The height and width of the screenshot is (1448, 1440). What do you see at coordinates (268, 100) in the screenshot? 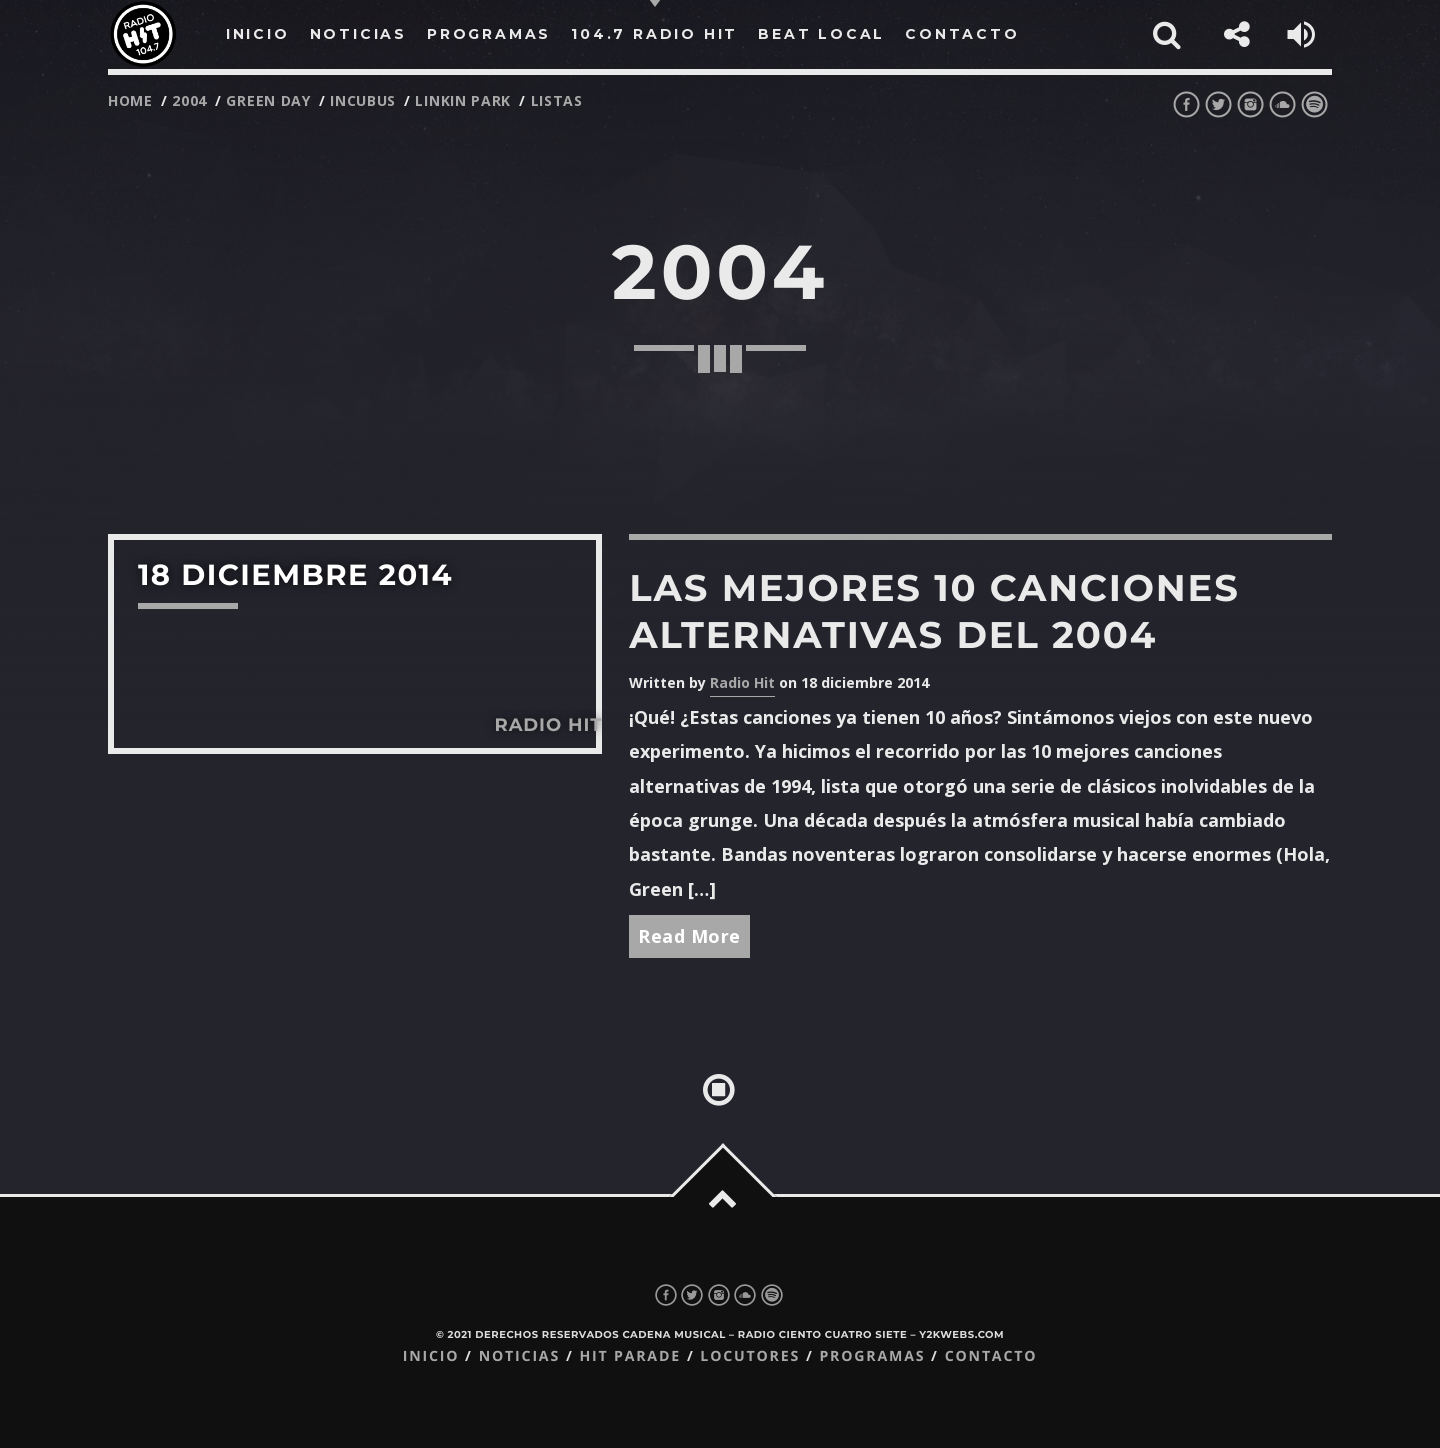
I see `green day` at bounding box center [268, 100].